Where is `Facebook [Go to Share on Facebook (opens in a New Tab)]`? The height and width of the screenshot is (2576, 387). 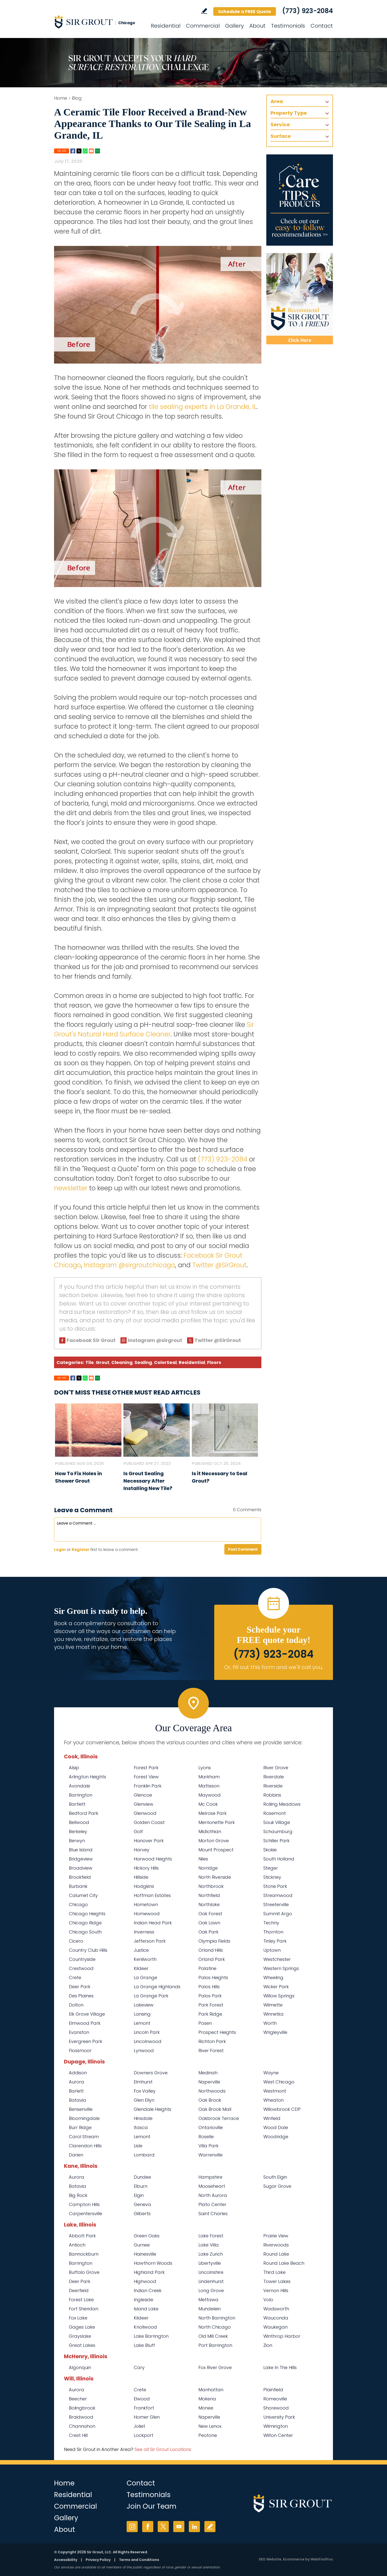 Facebook [Go to Share on Facebook (opens in a New Tab)] is located at coordinates (72, 150).